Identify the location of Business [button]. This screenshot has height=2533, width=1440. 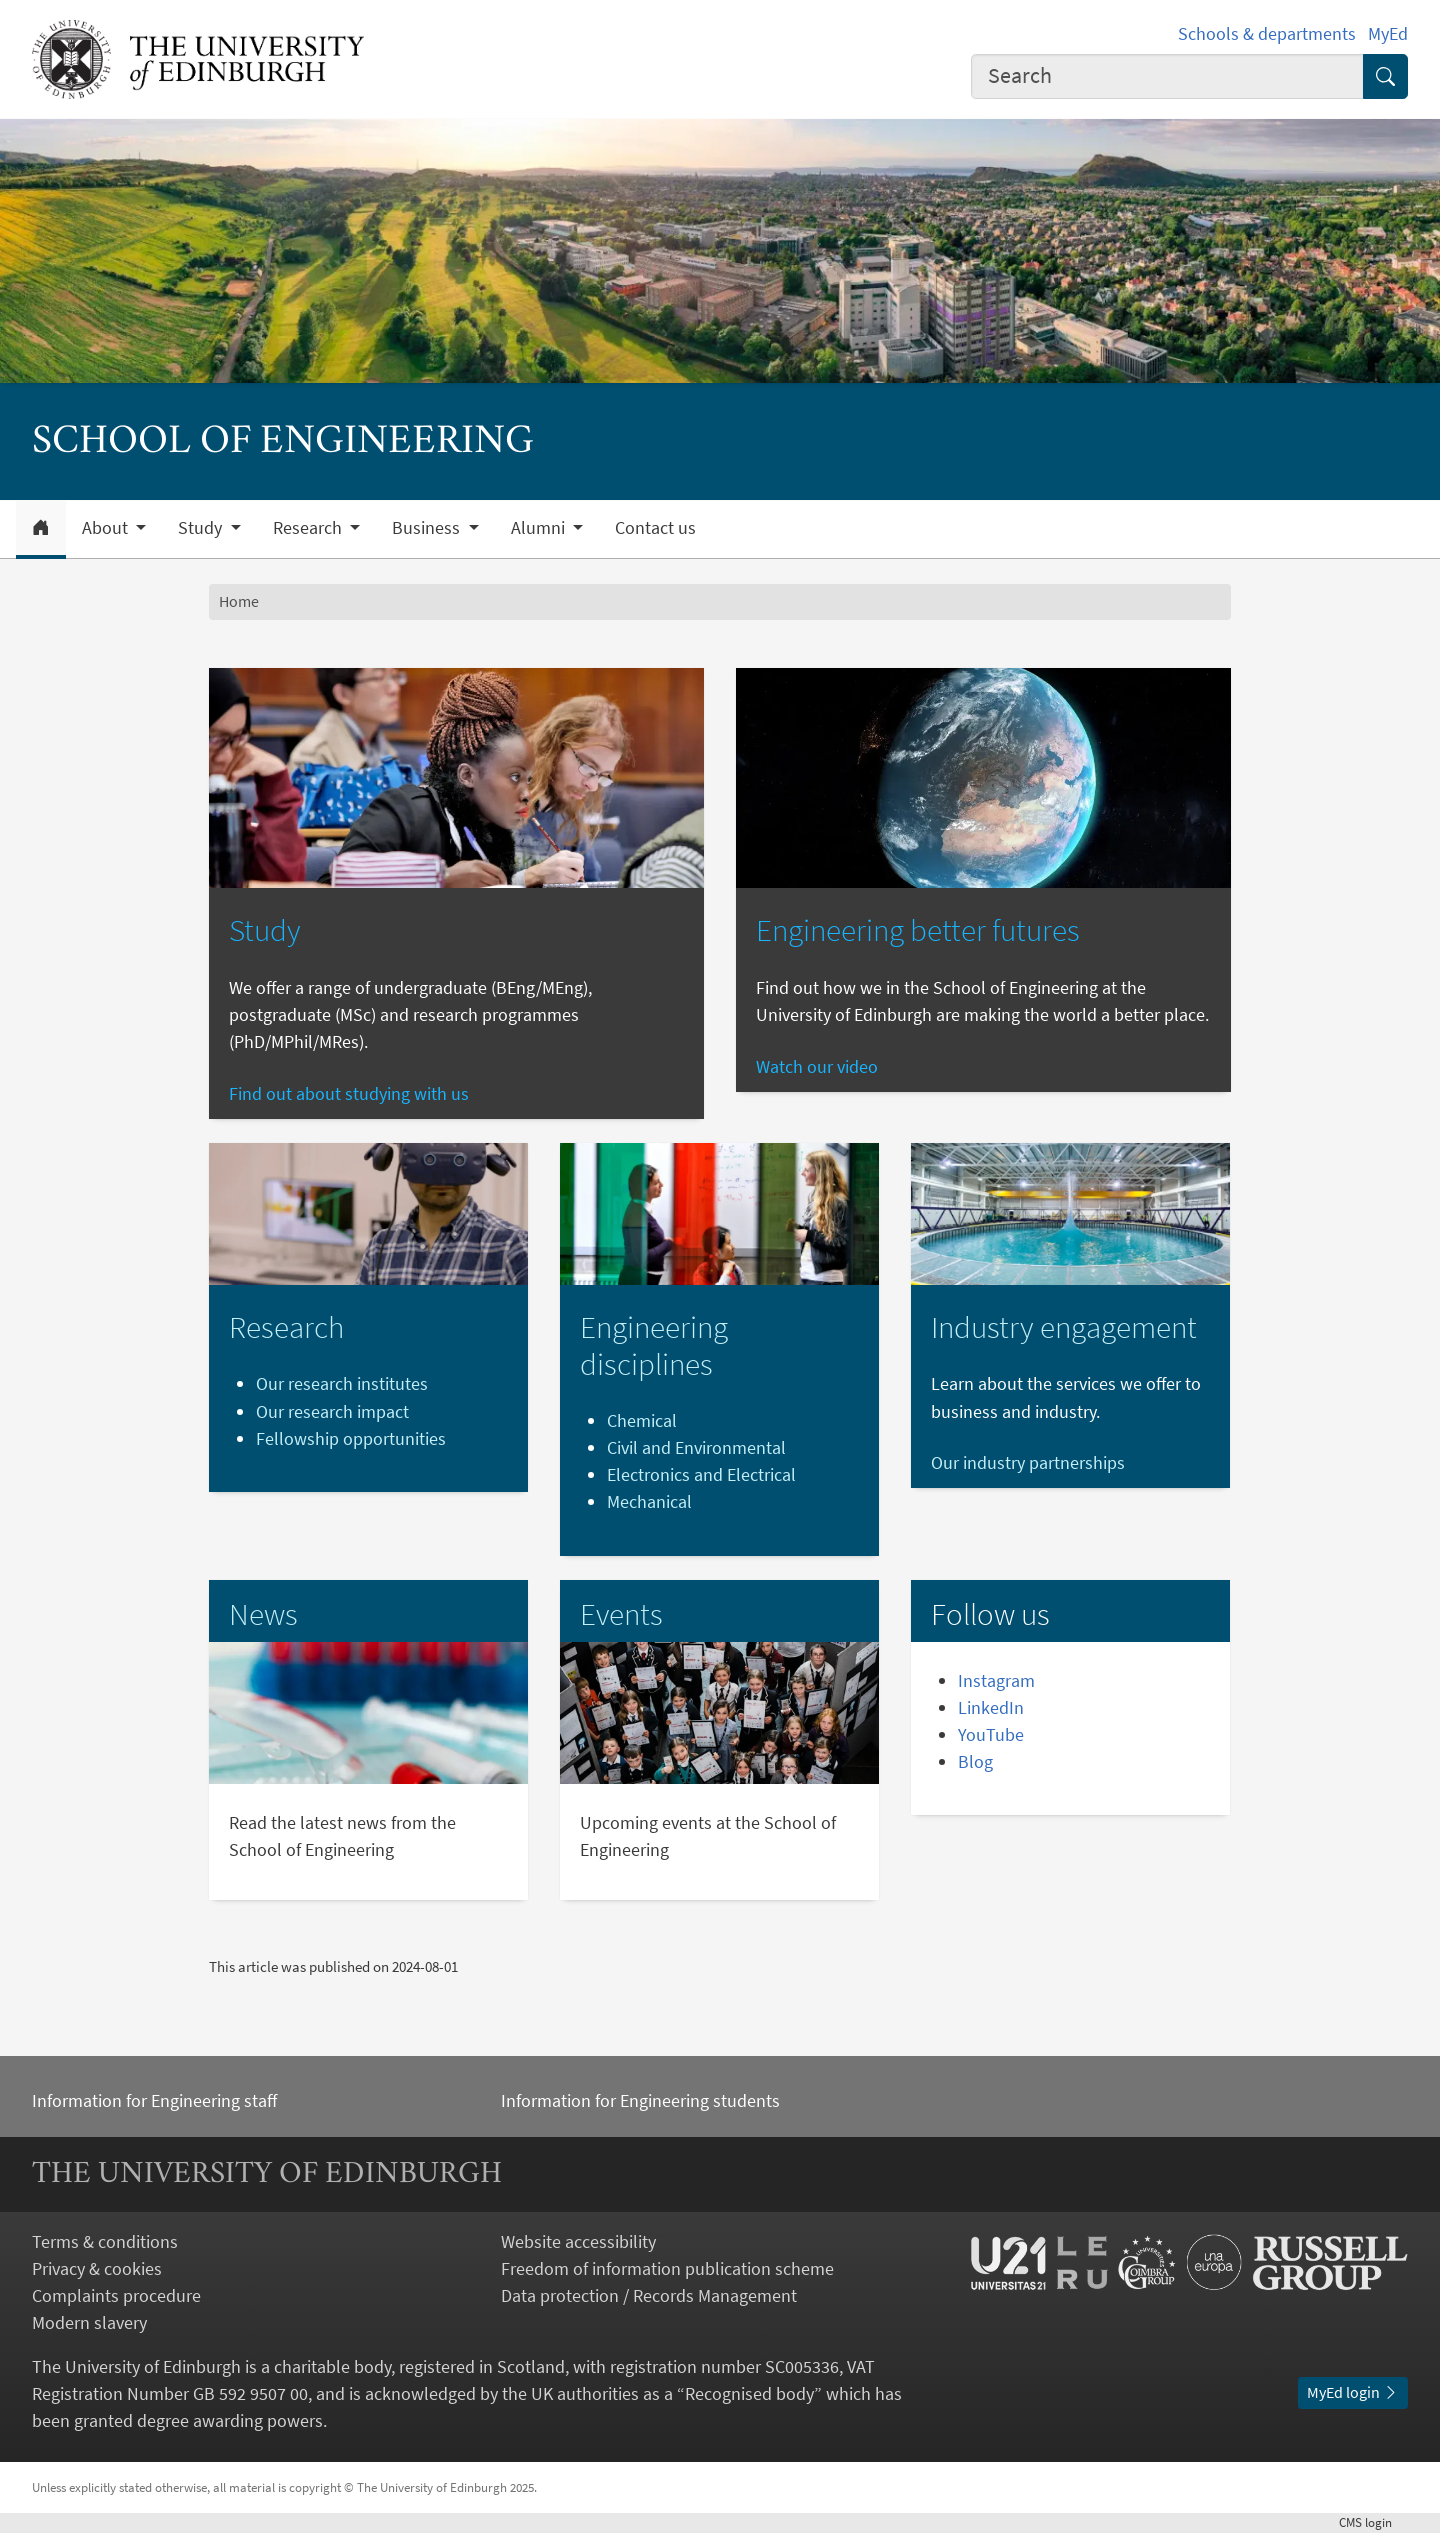
(428, 528).